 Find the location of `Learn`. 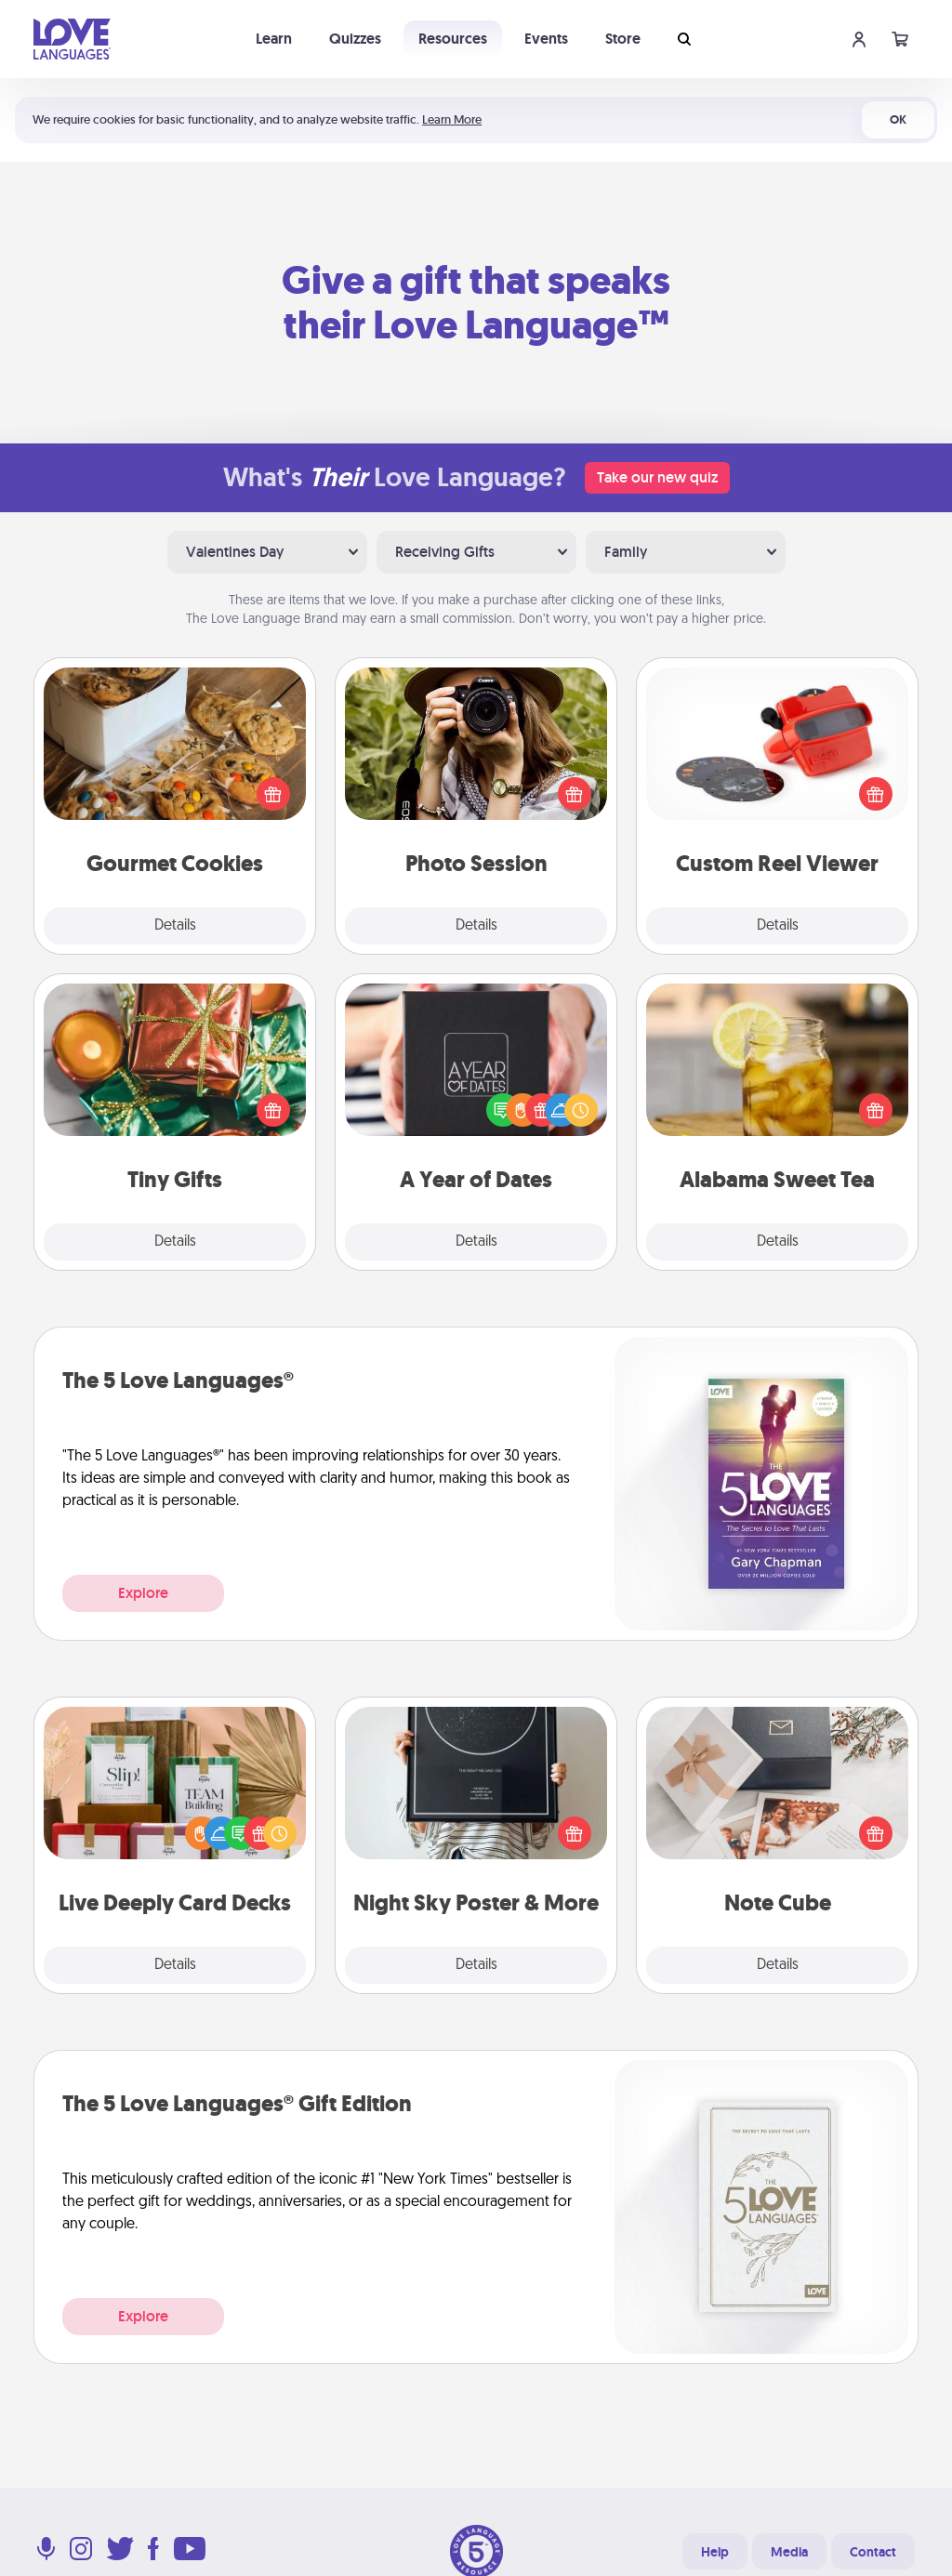

Learn is located at coordinates (274, 38).